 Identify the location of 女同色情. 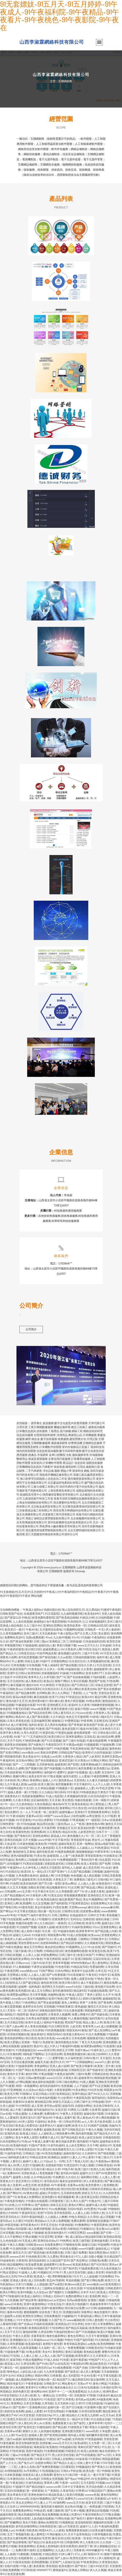
(77, 2439).